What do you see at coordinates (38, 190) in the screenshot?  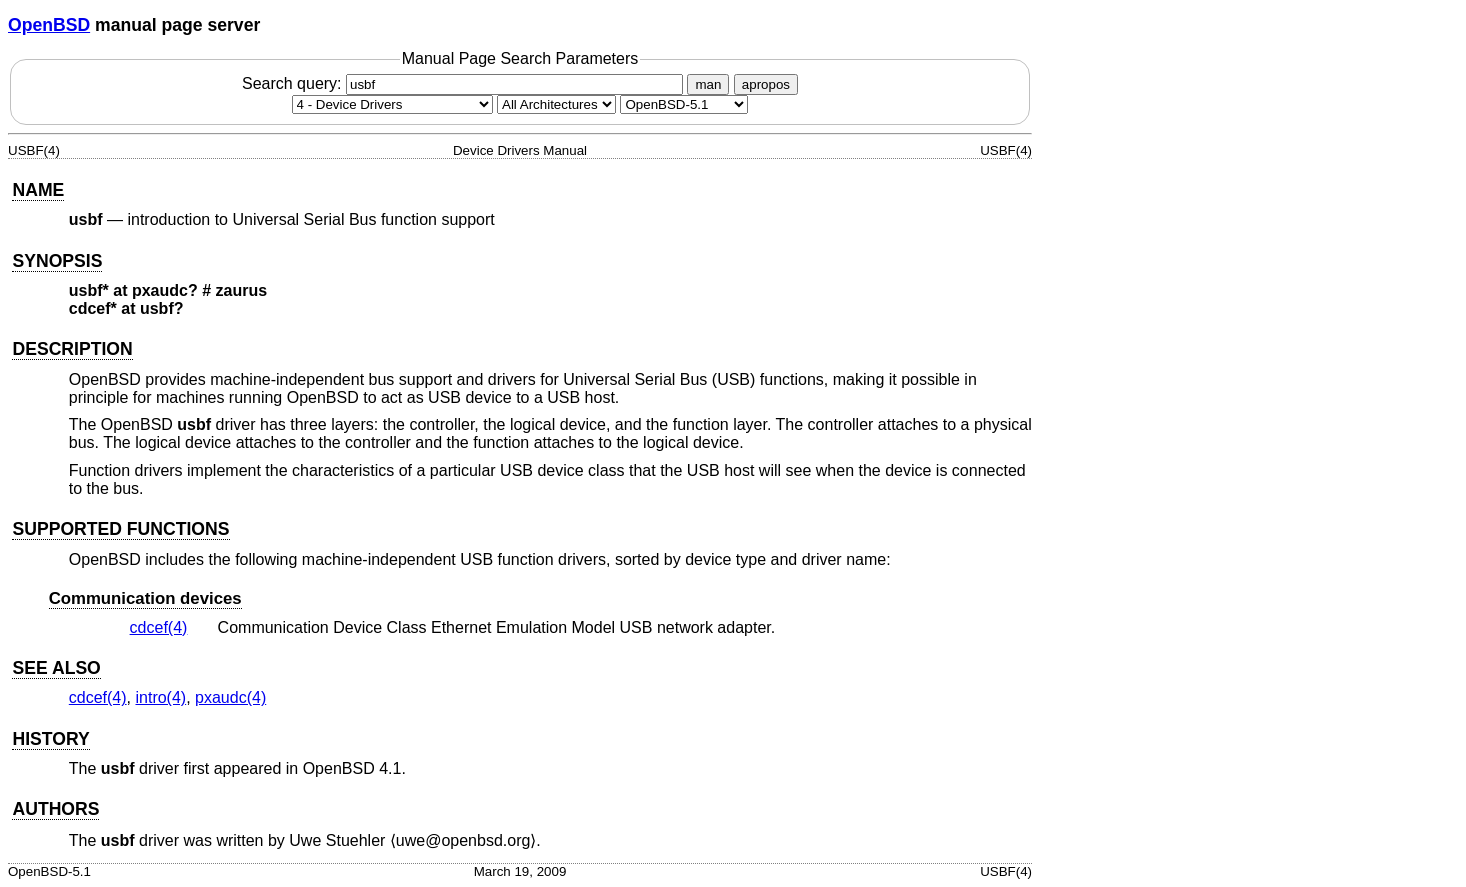 I see `NAME` at bounding box center [38, 190].